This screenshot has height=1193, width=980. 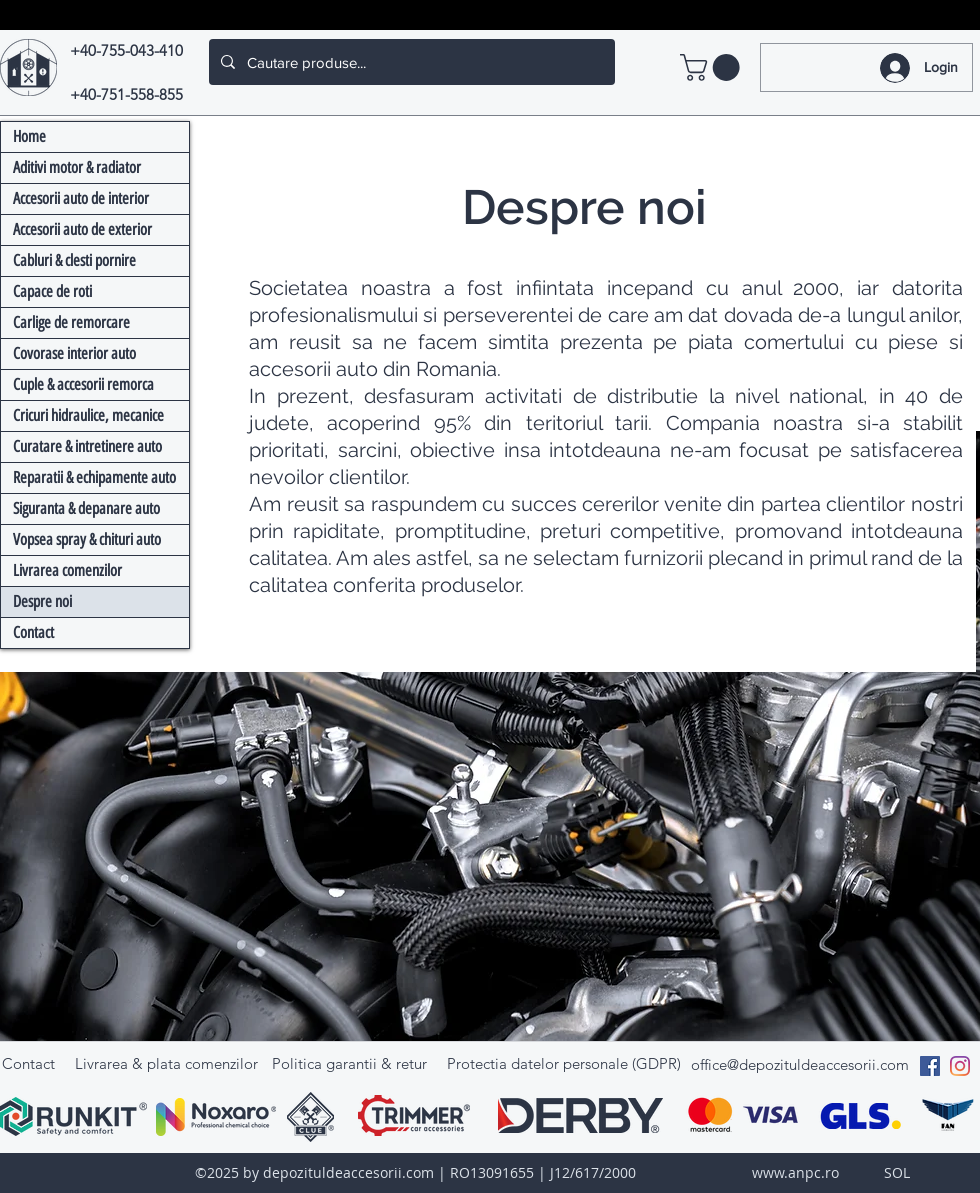 What do you see at coordinates (33, 632) in the screenshot?
I see `Contact` at bounding box center [33, 632].